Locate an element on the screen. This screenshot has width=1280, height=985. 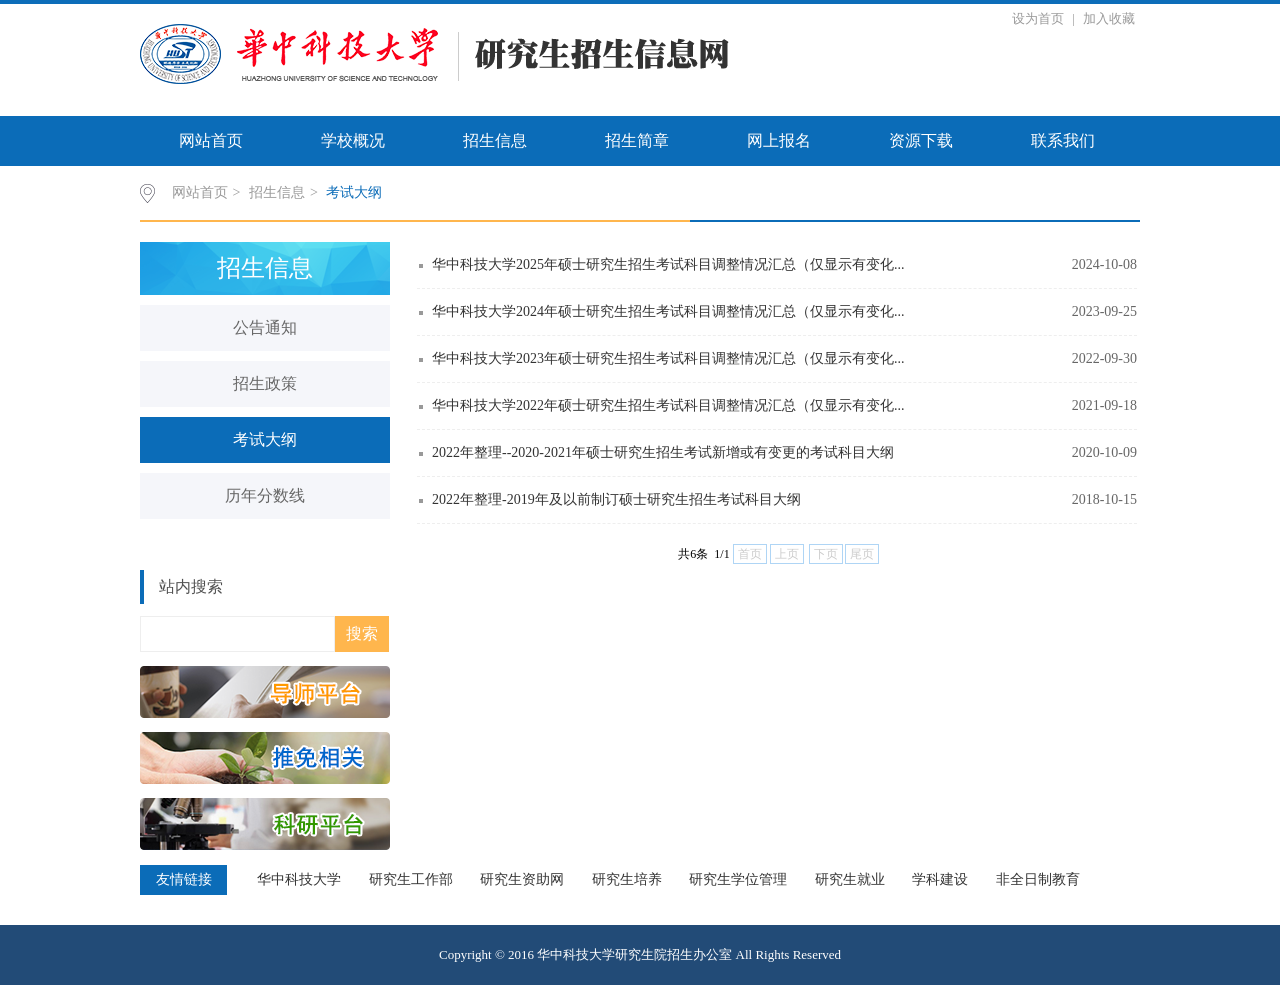
研究生培养 is located at coordinates (627, 879).